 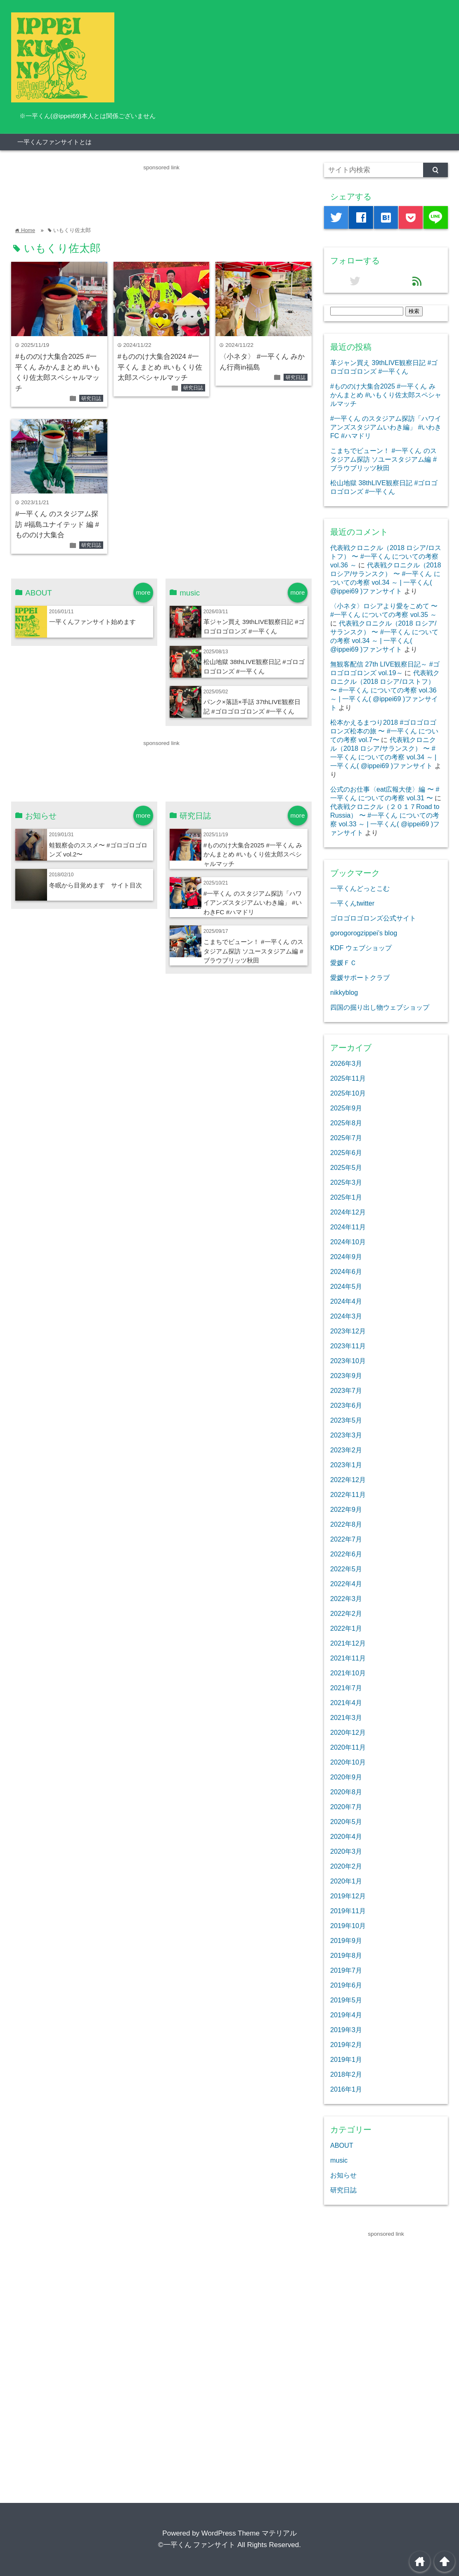 What do you see at coordinates (160, 367) in the screenshot?
I see `#もののけ大集合2024 #一平くん まとめ #いもくり佐太郎スペシャルマッチ` at bounding box center [160, 367].